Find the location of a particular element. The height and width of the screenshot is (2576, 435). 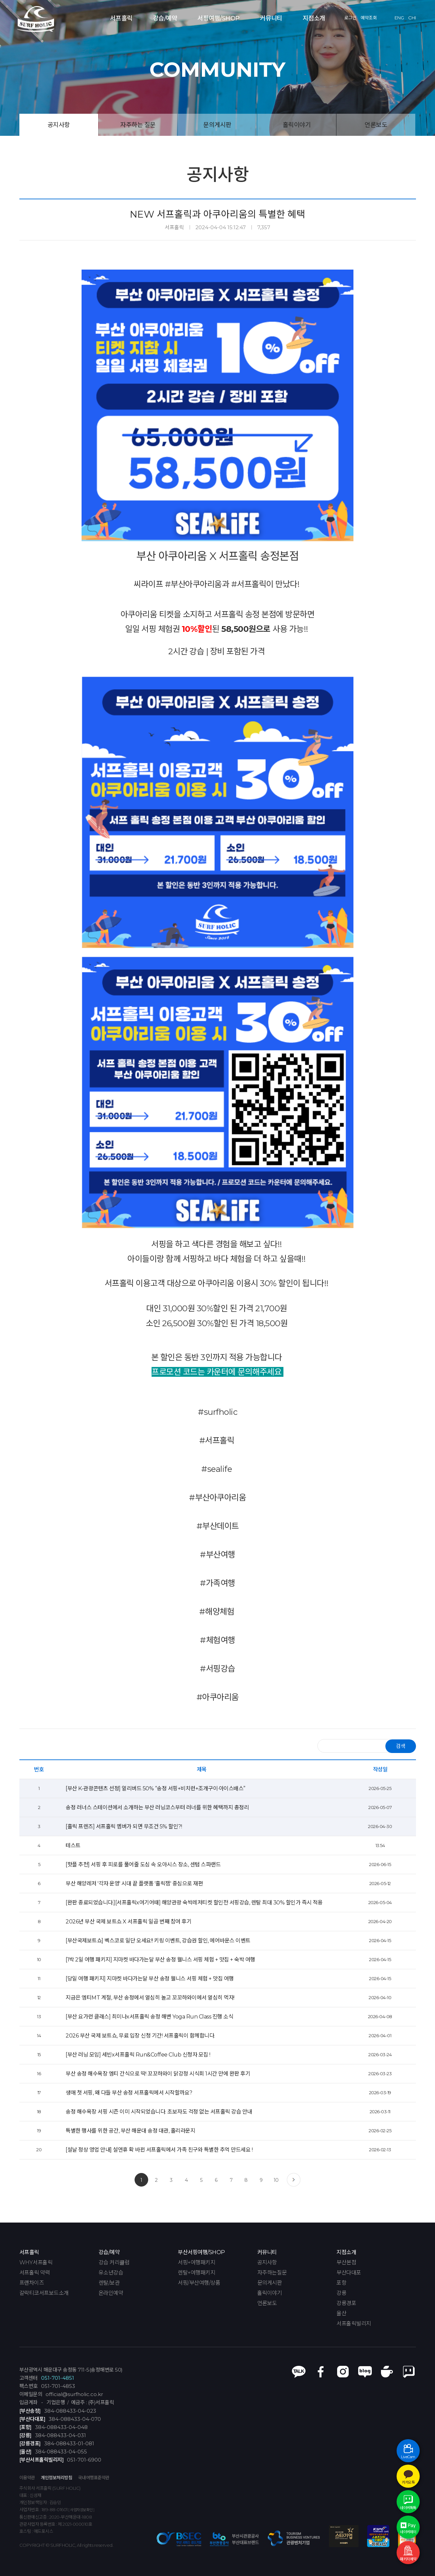

유소년강습 is located at coordinates (111, 2273).